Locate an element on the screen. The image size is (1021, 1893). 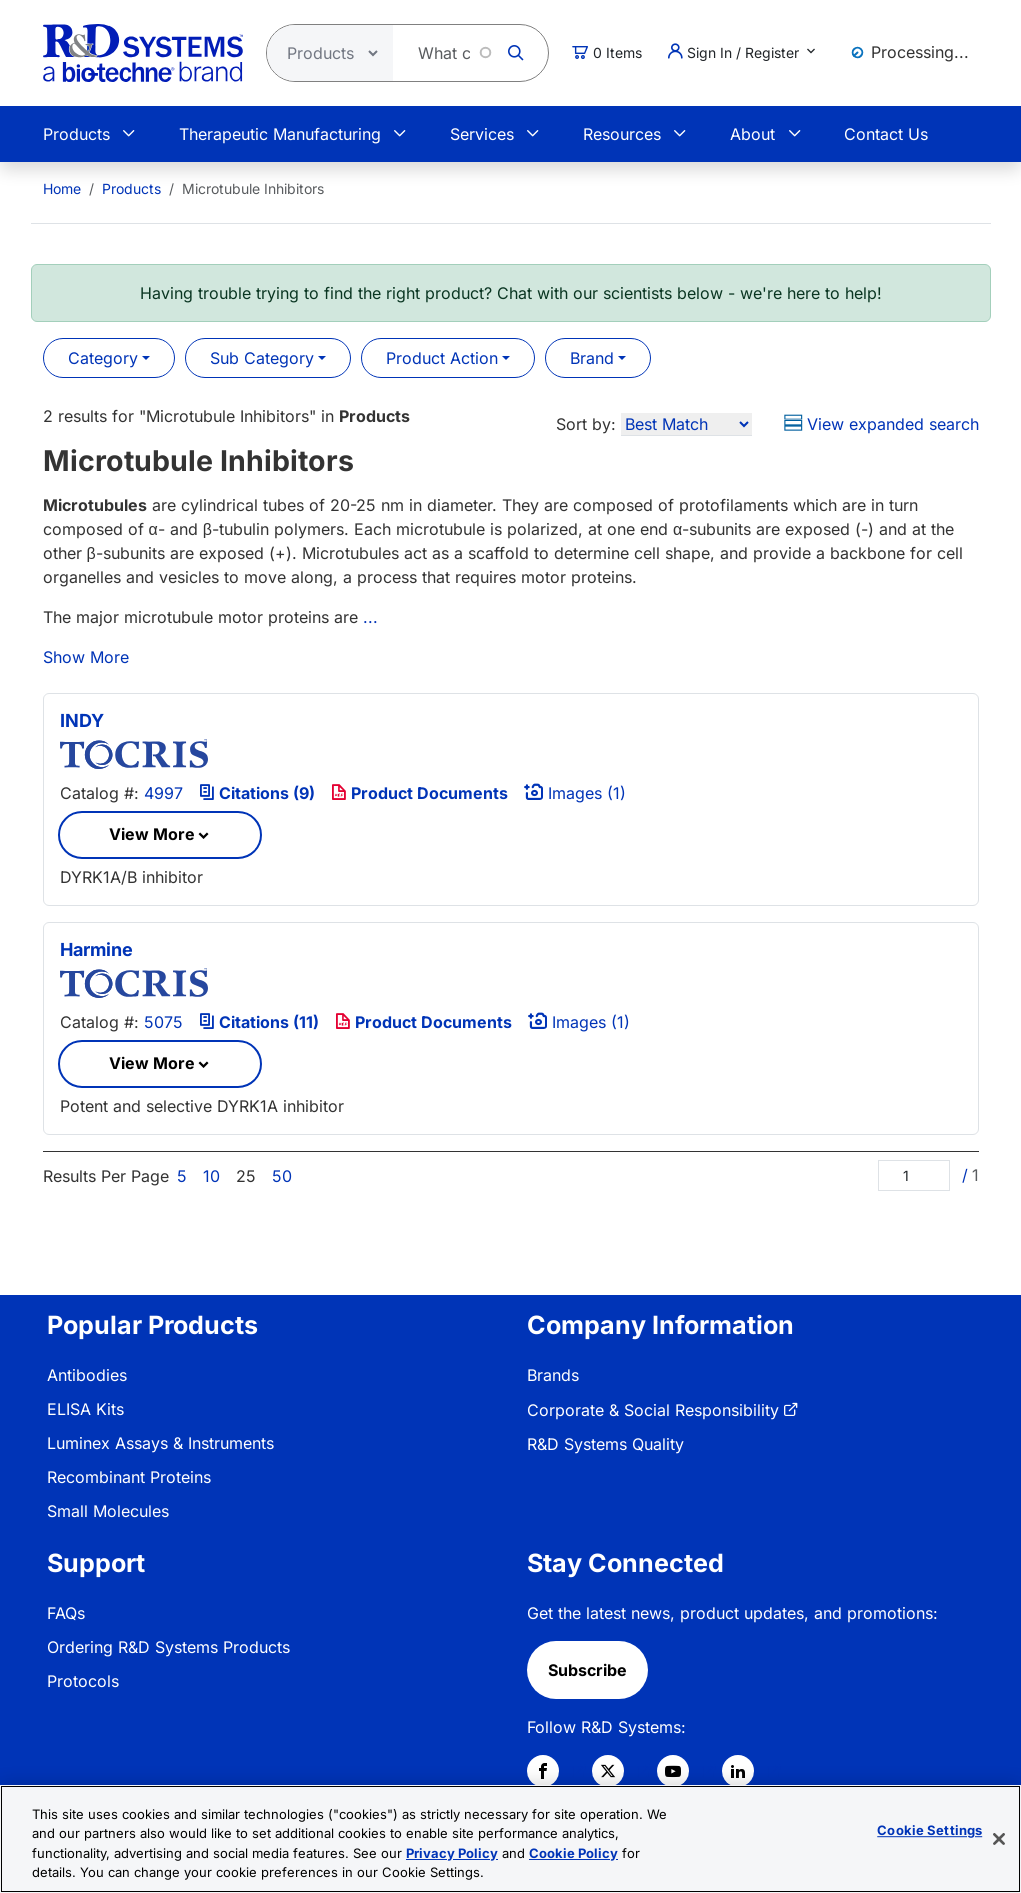
Ordering R&D Systems Products [link] is located at coordinates (168, 1647).